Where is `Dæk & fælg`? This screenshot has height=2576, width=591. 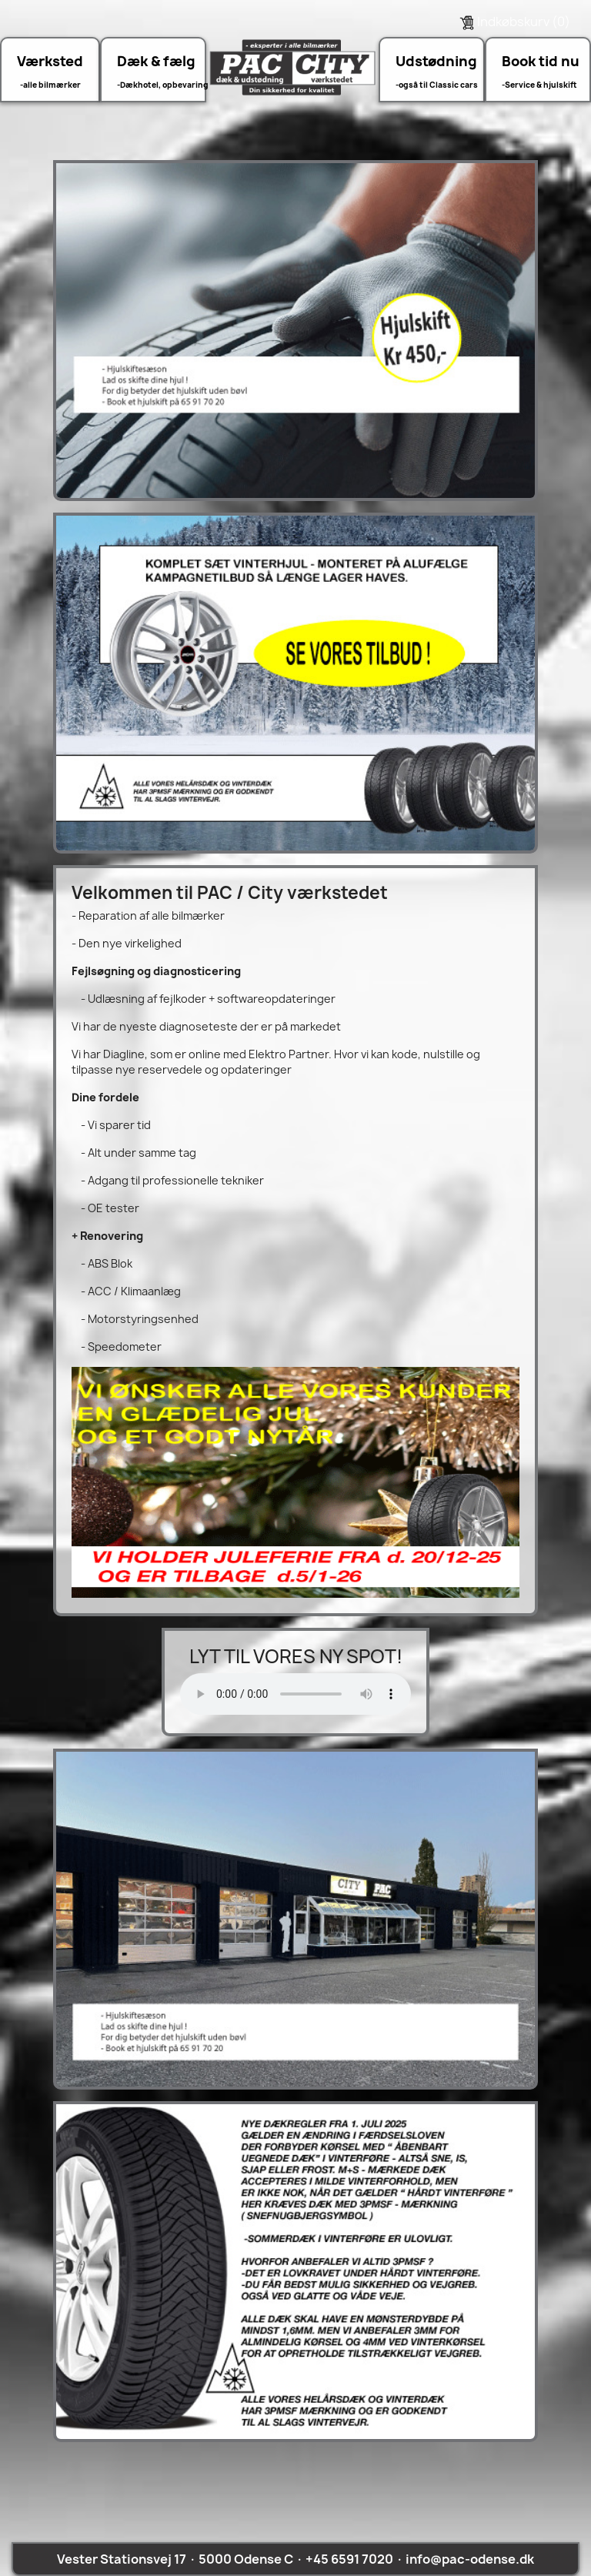 Dæk & fælg is located at coordinates (156, 61).